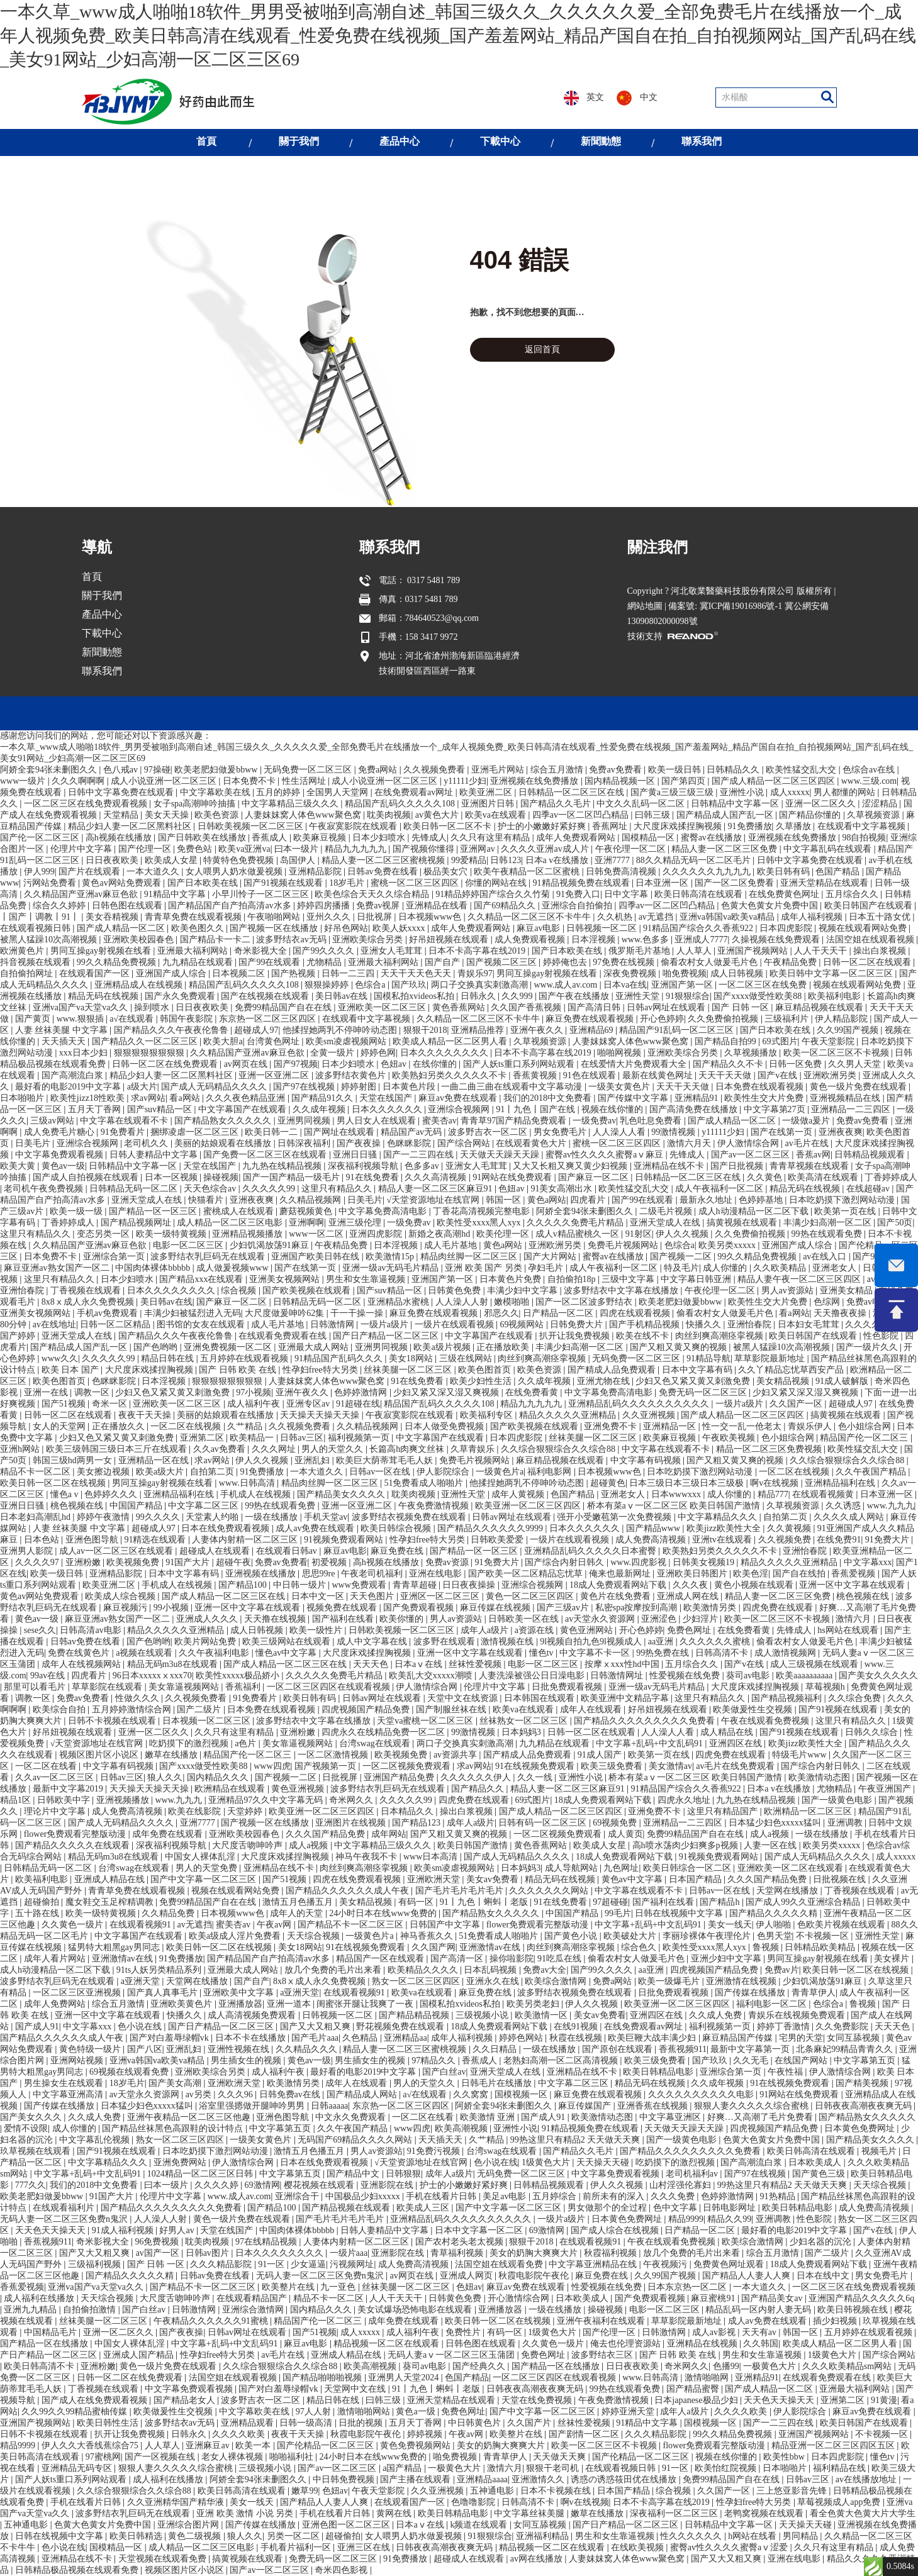 The height and width of the screenshot is (2576, 918). Describe the element at coordinates (867, 2479) in the screenshot. I see `av在线播放地址` at that location.